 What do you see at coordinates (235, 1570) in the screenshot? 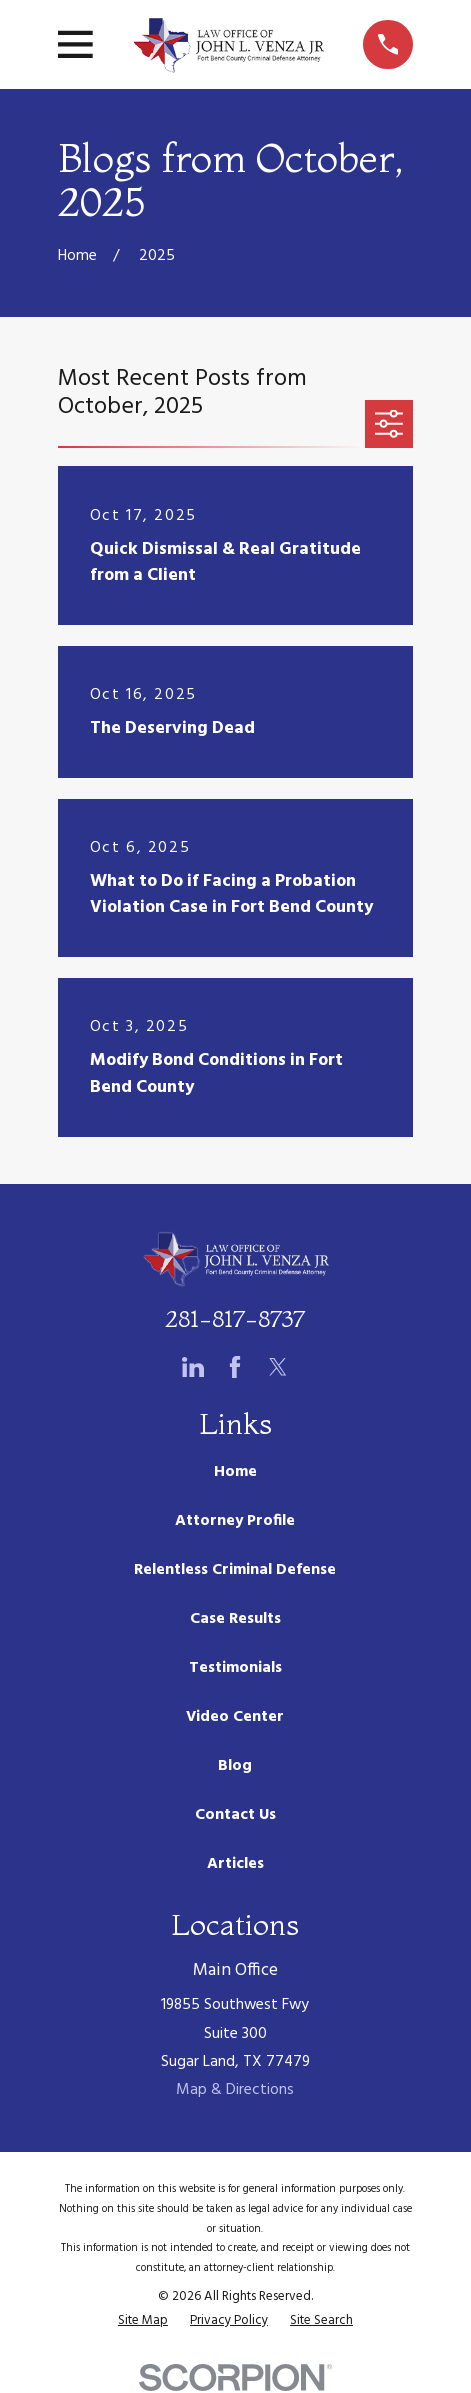
I see `Relentless Criminal Defense` at bounding box center [235, 1570].